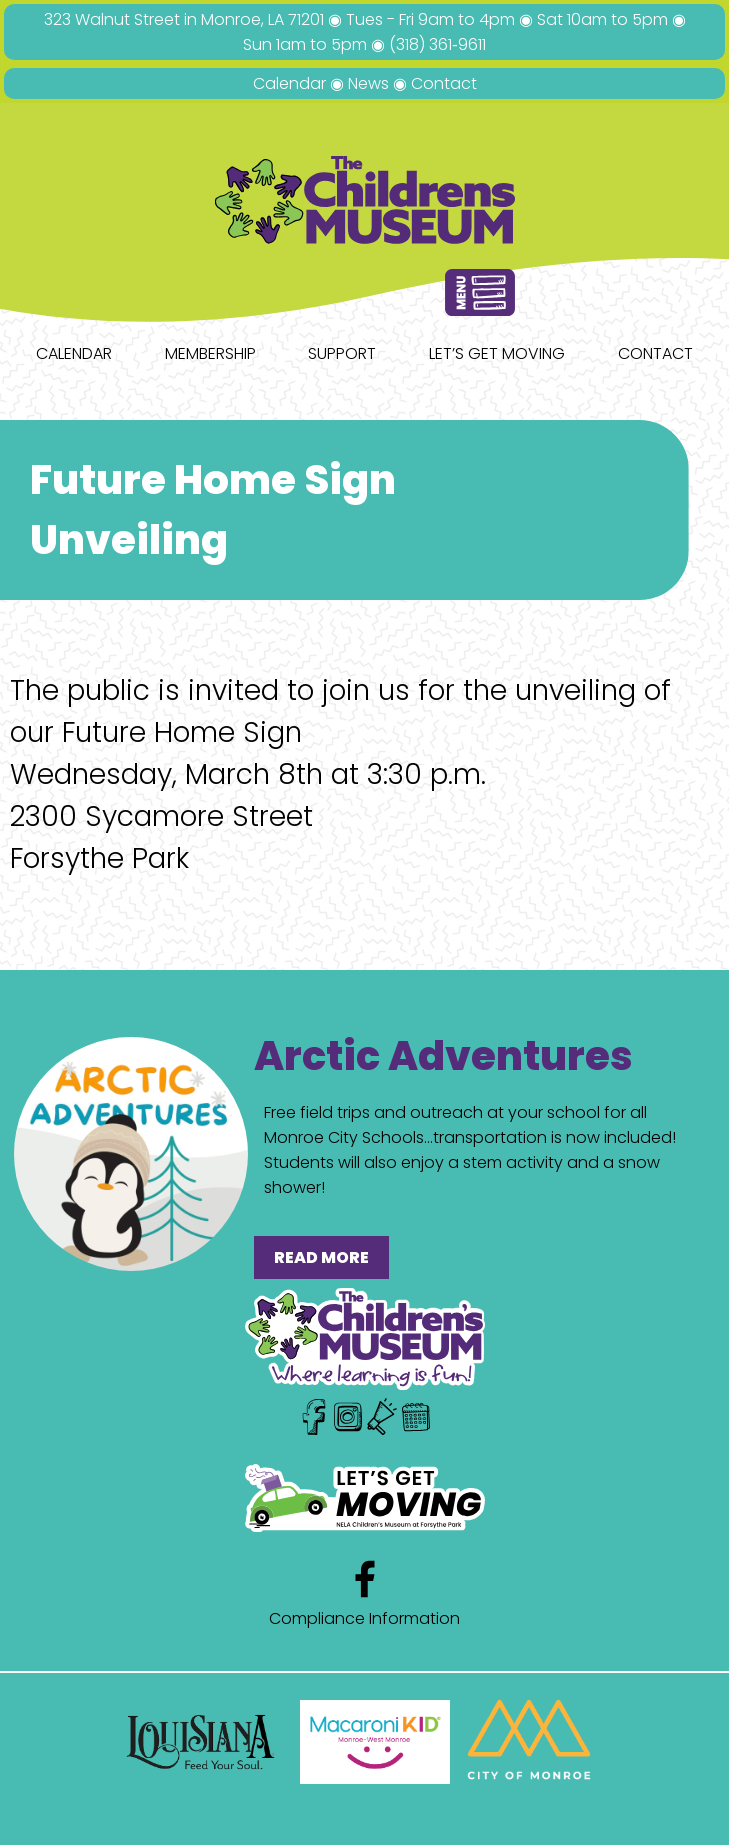  I want to click on (318) 361‑9611, so click(437, 44).